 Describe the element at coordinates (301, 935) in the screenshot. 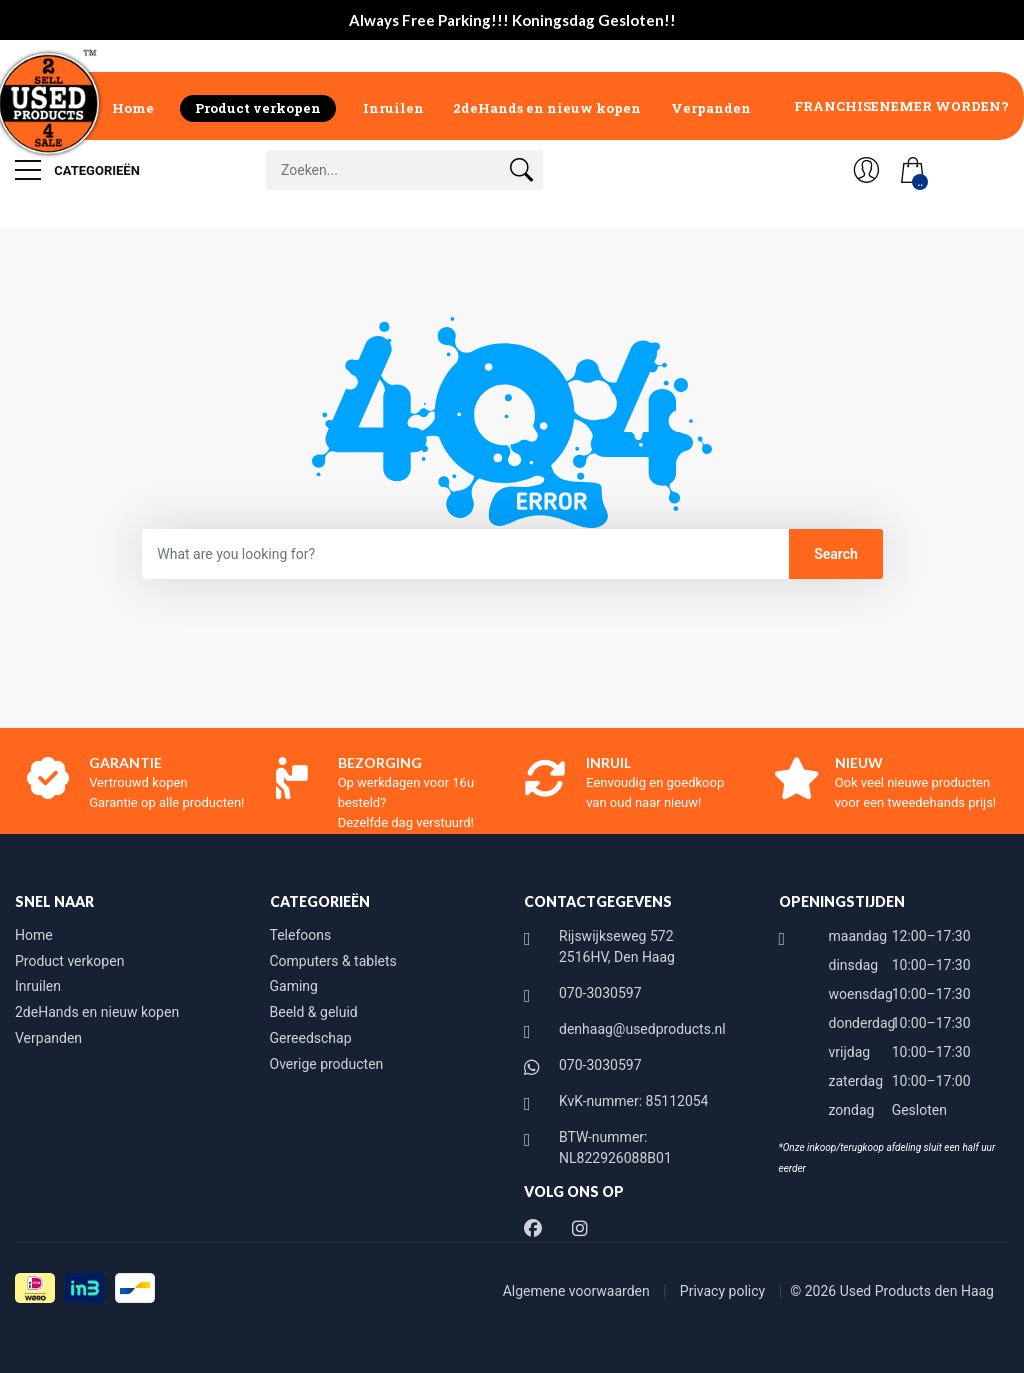

I see `Telefoons` at that location.